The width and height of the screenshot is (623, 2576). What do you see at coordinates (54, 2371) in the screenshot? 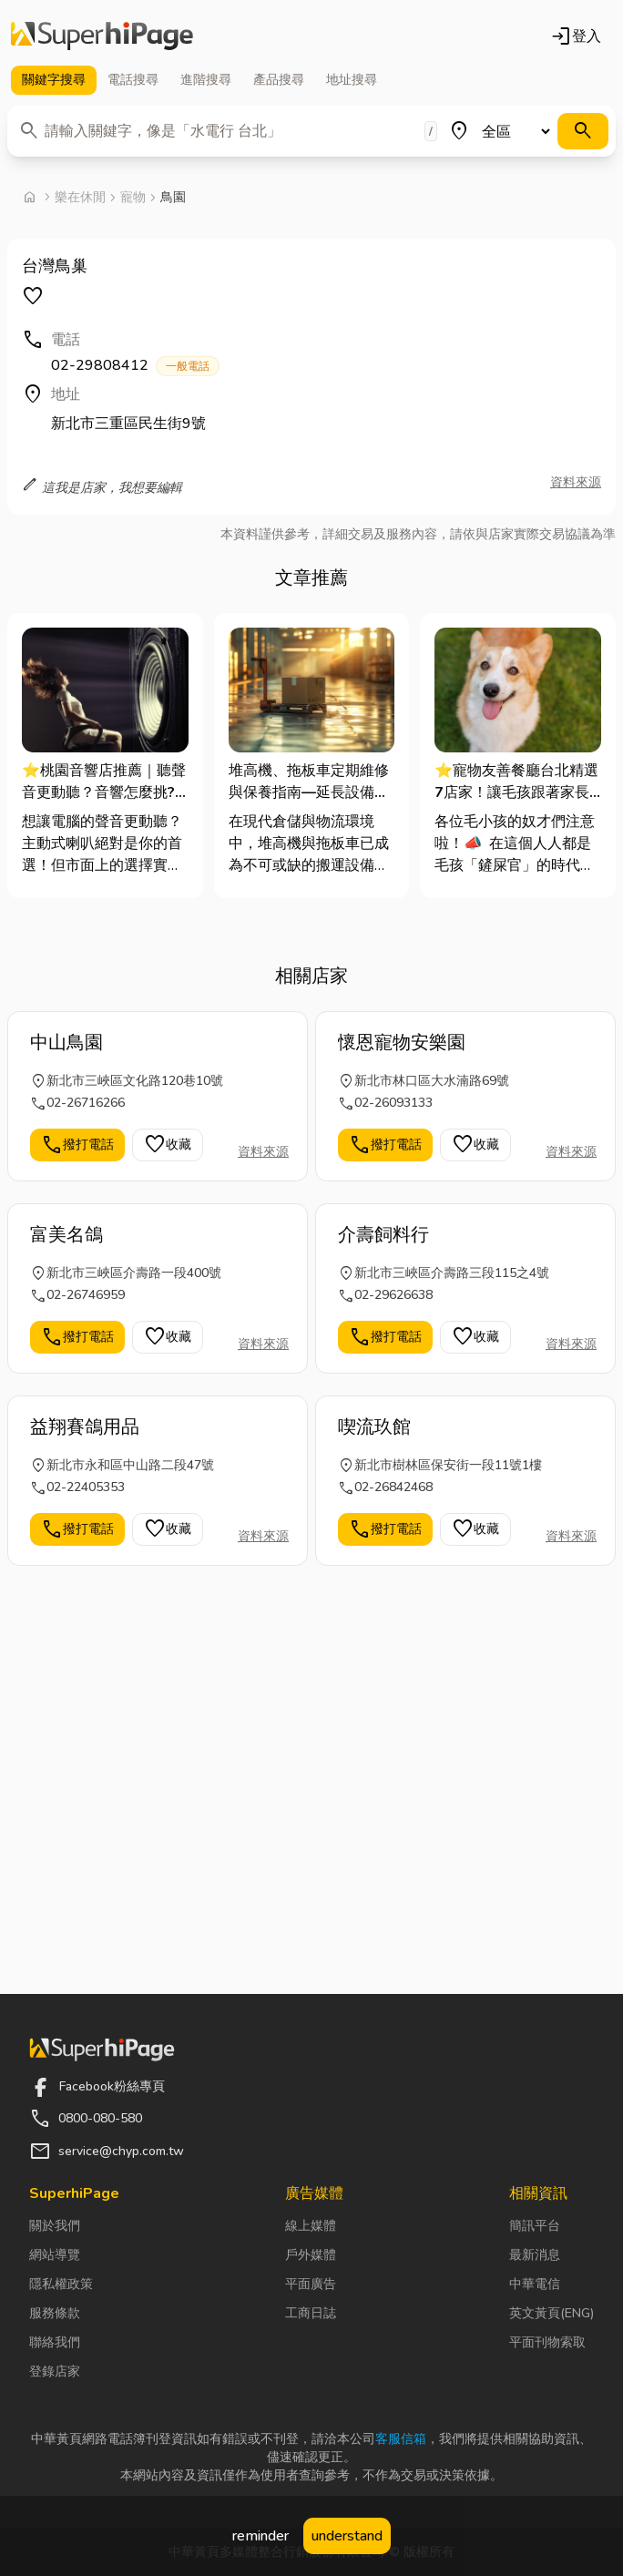
I see `登錄店家` at bounding box center [54, 2371].